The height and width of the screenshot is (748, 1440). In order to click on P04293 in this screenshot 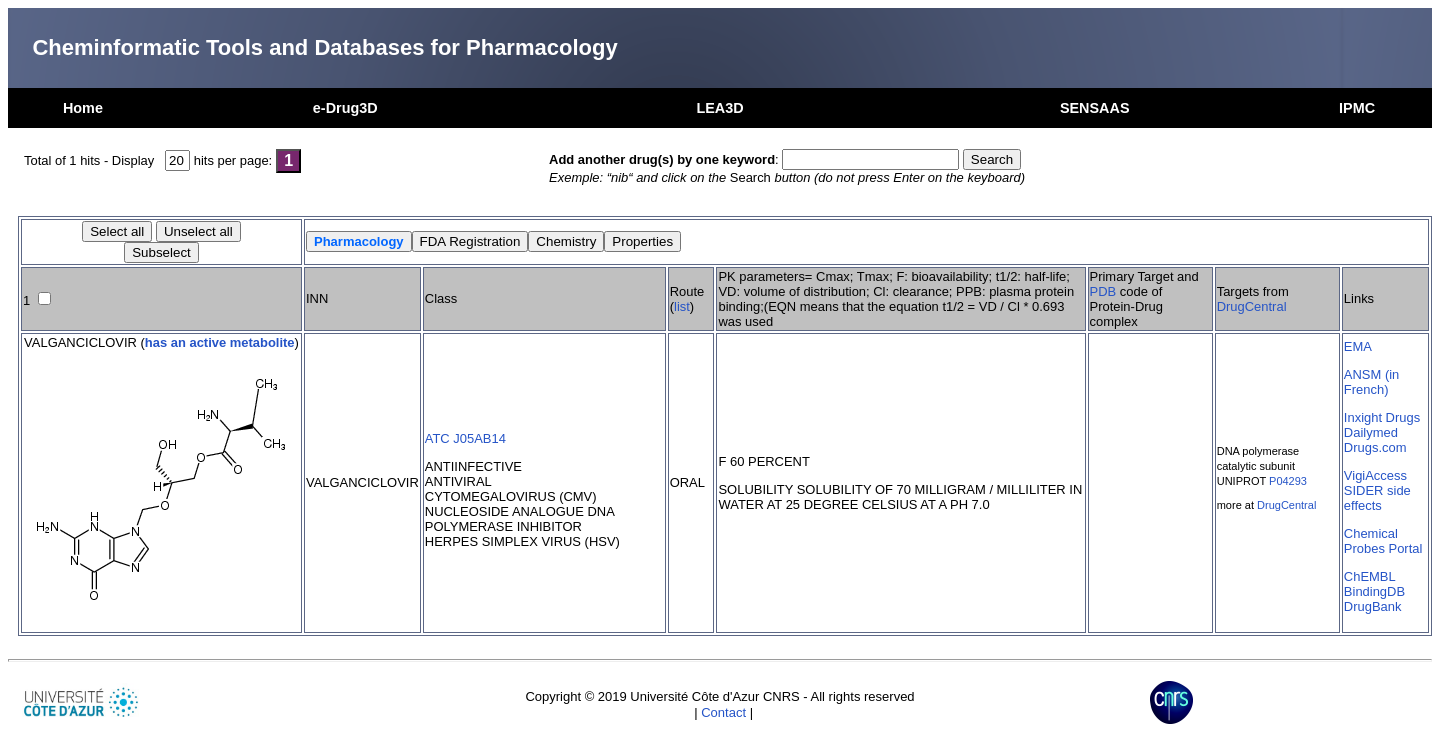, I will do `click(1288, 481)`.